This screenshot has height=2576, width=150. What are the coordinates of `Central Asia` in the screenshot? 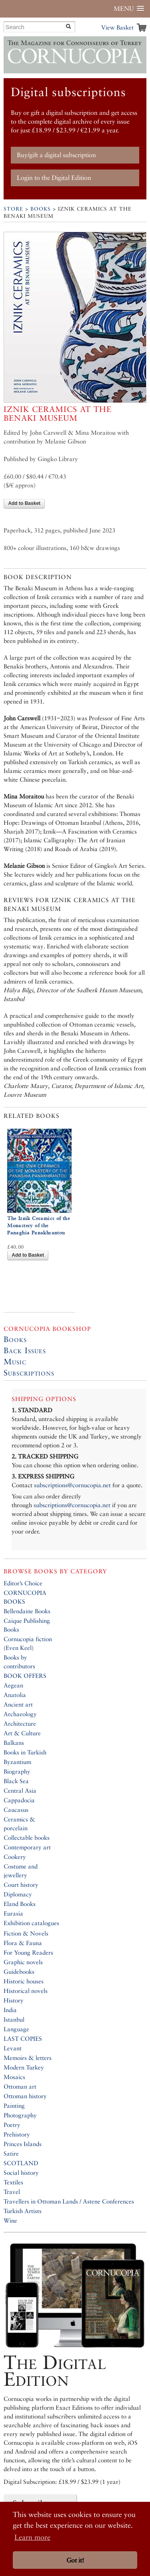 It's located at (20, 1790).